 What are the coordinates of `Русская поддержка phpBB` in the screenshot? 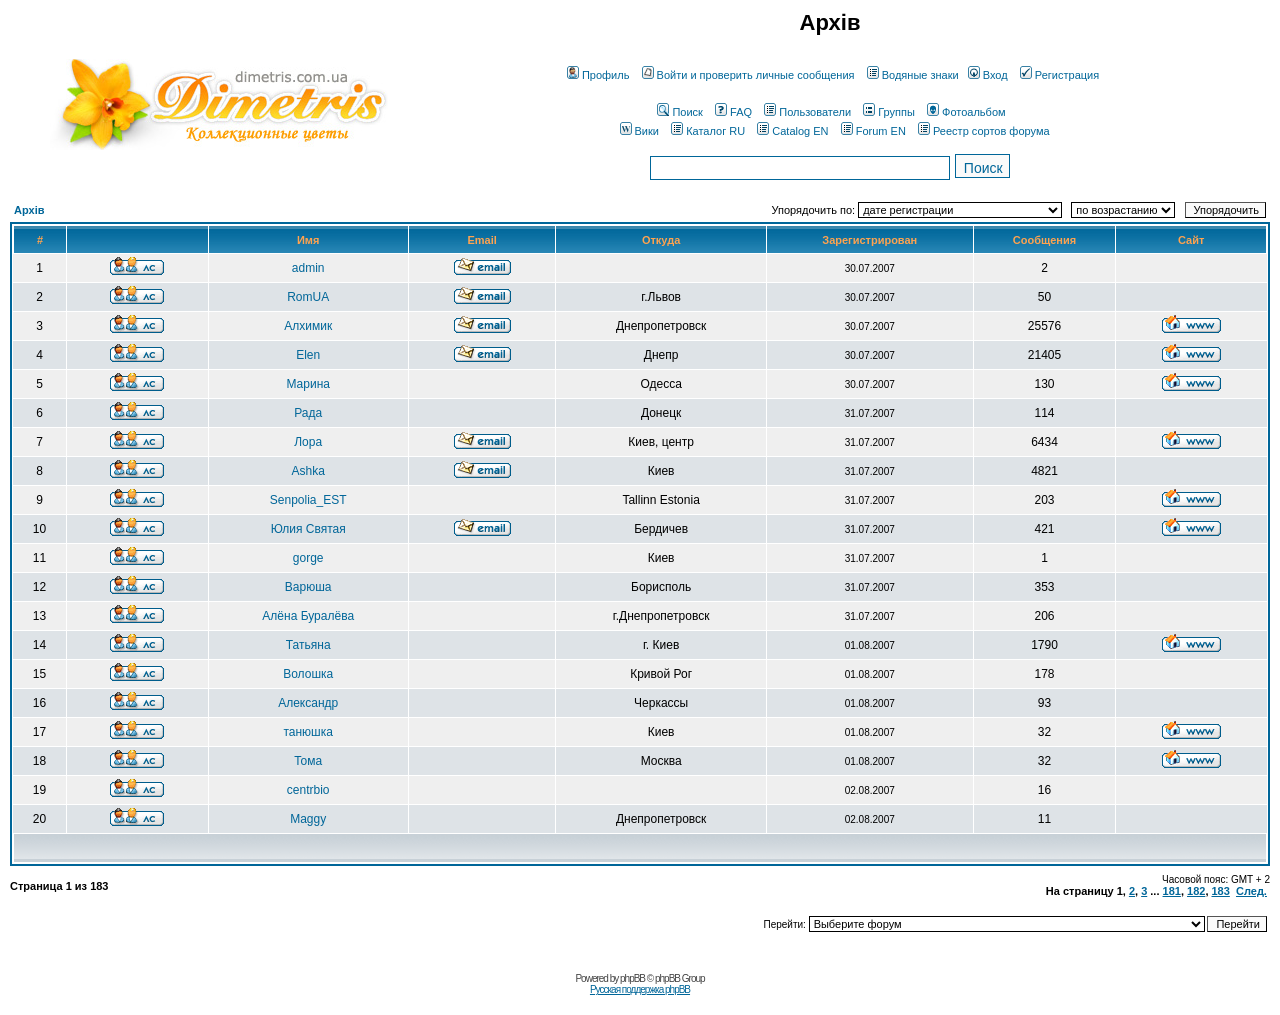 It's located at (640, 989).